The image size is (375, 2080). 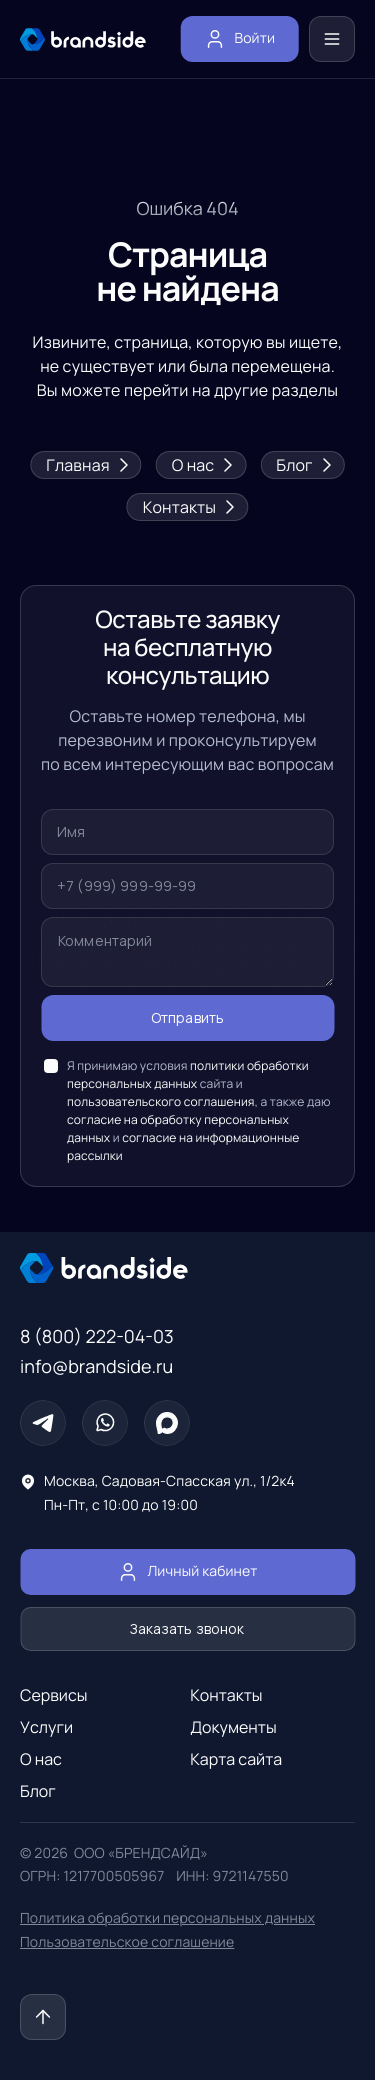 What do you see at coordinates (236, 1759) in the screenshot?
I see `Карта сайта` at bounding box center [236, 1759].